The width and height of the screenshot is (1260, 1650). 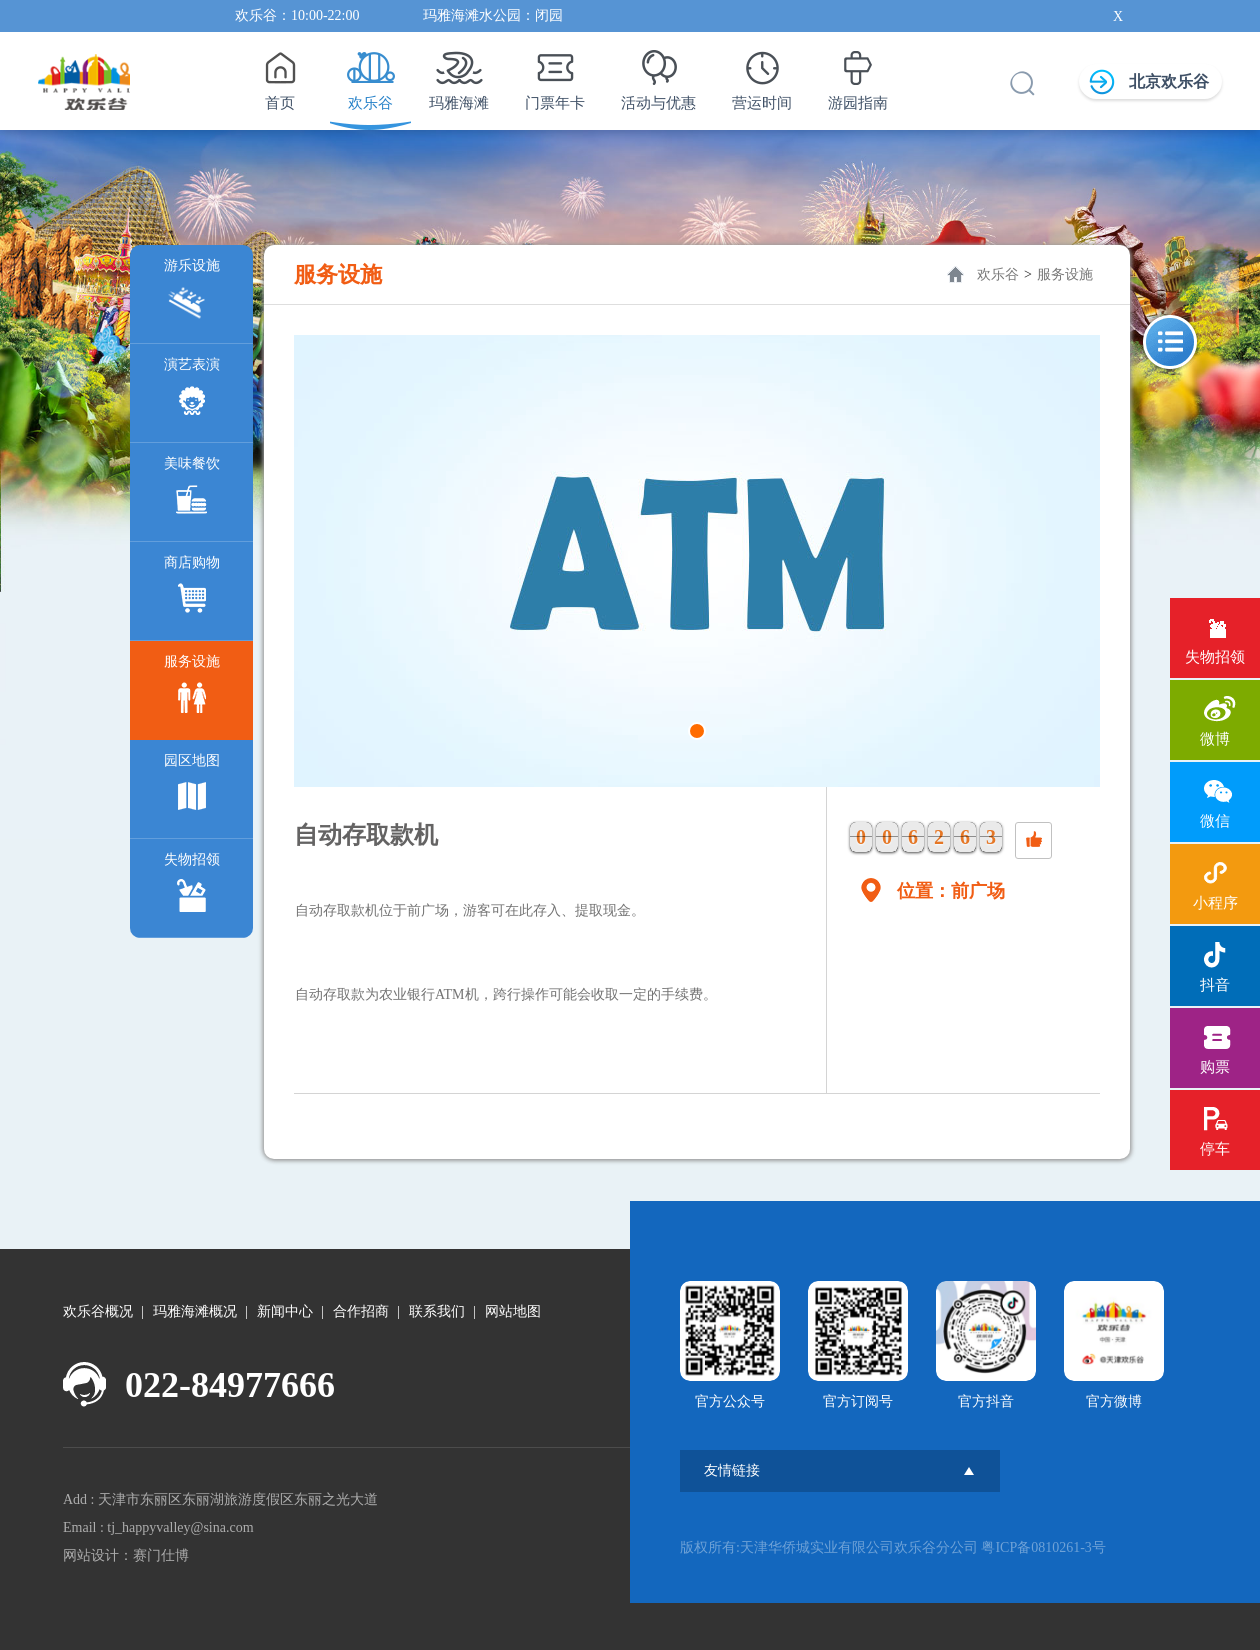 I want to click on 新闻中心, so click(x=285, y=1311).